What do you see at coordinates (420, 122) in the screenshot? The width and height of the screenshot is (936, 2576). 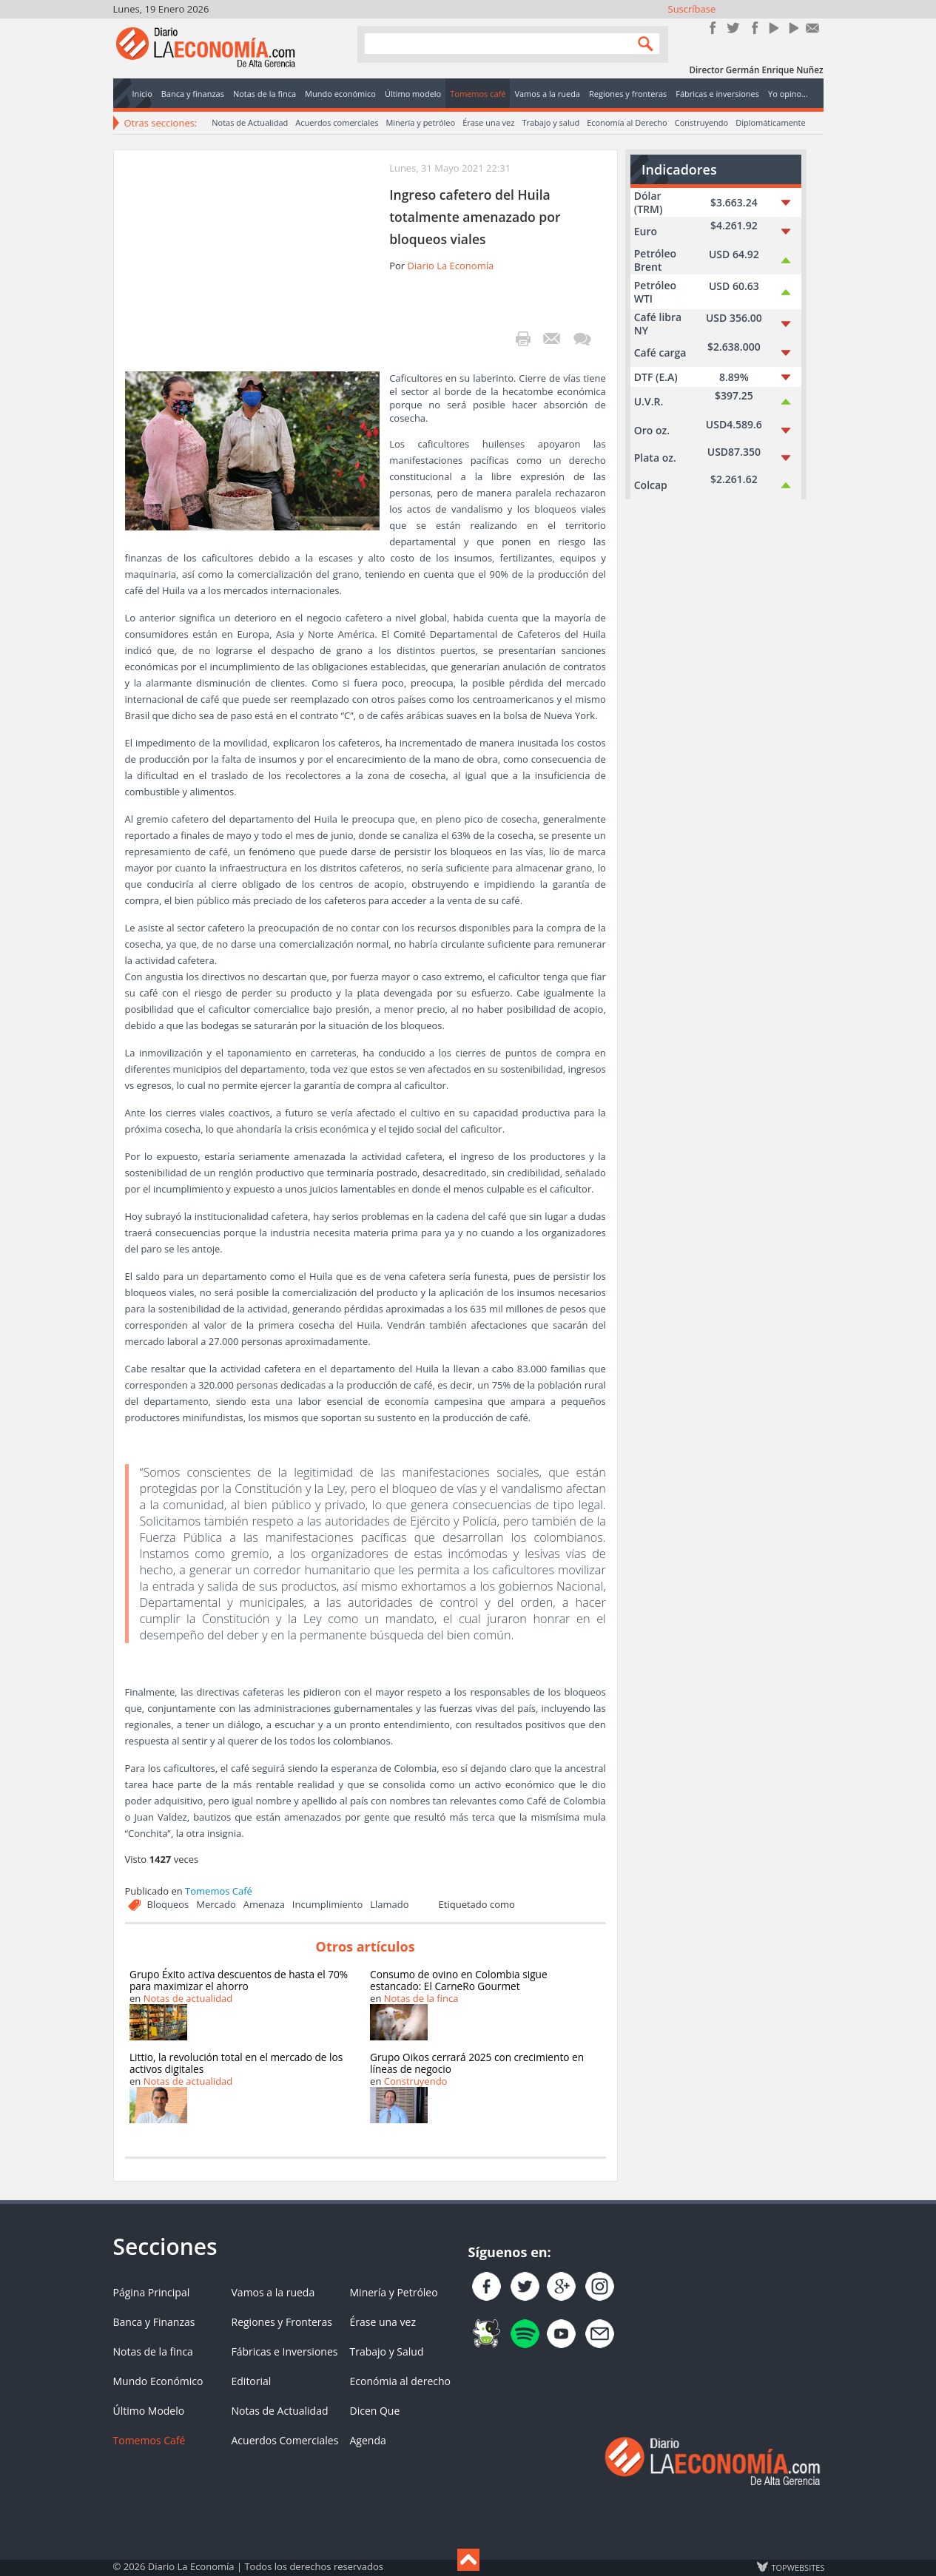 I see `Minería y petróleo` at bounding box center [420, 122].